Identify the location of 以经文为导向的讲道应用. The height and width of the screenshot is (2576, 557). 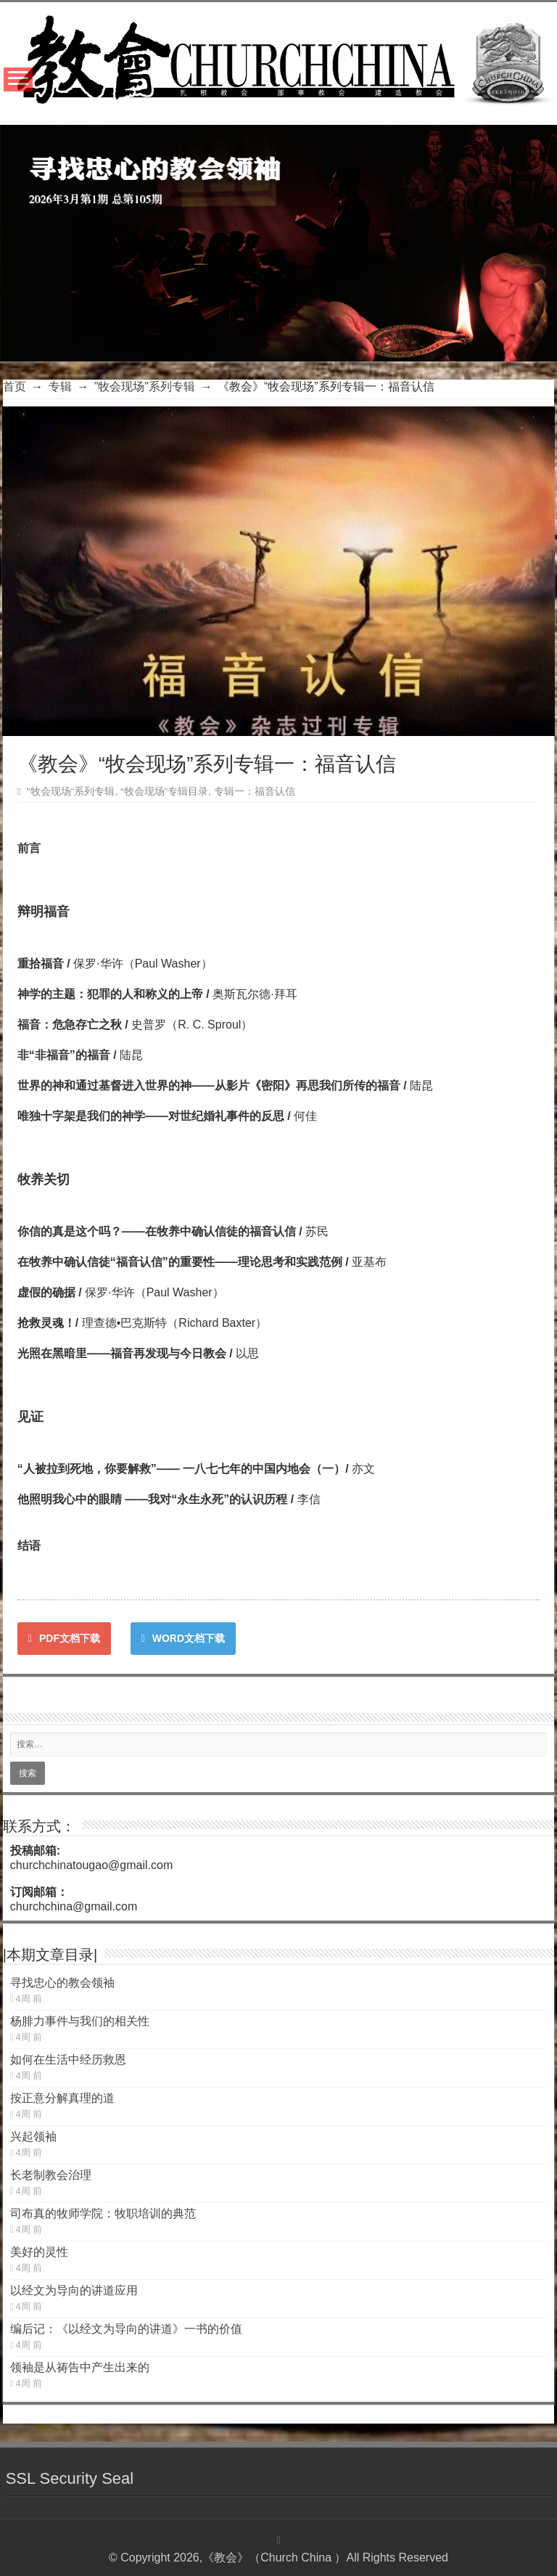
(74, 2290).